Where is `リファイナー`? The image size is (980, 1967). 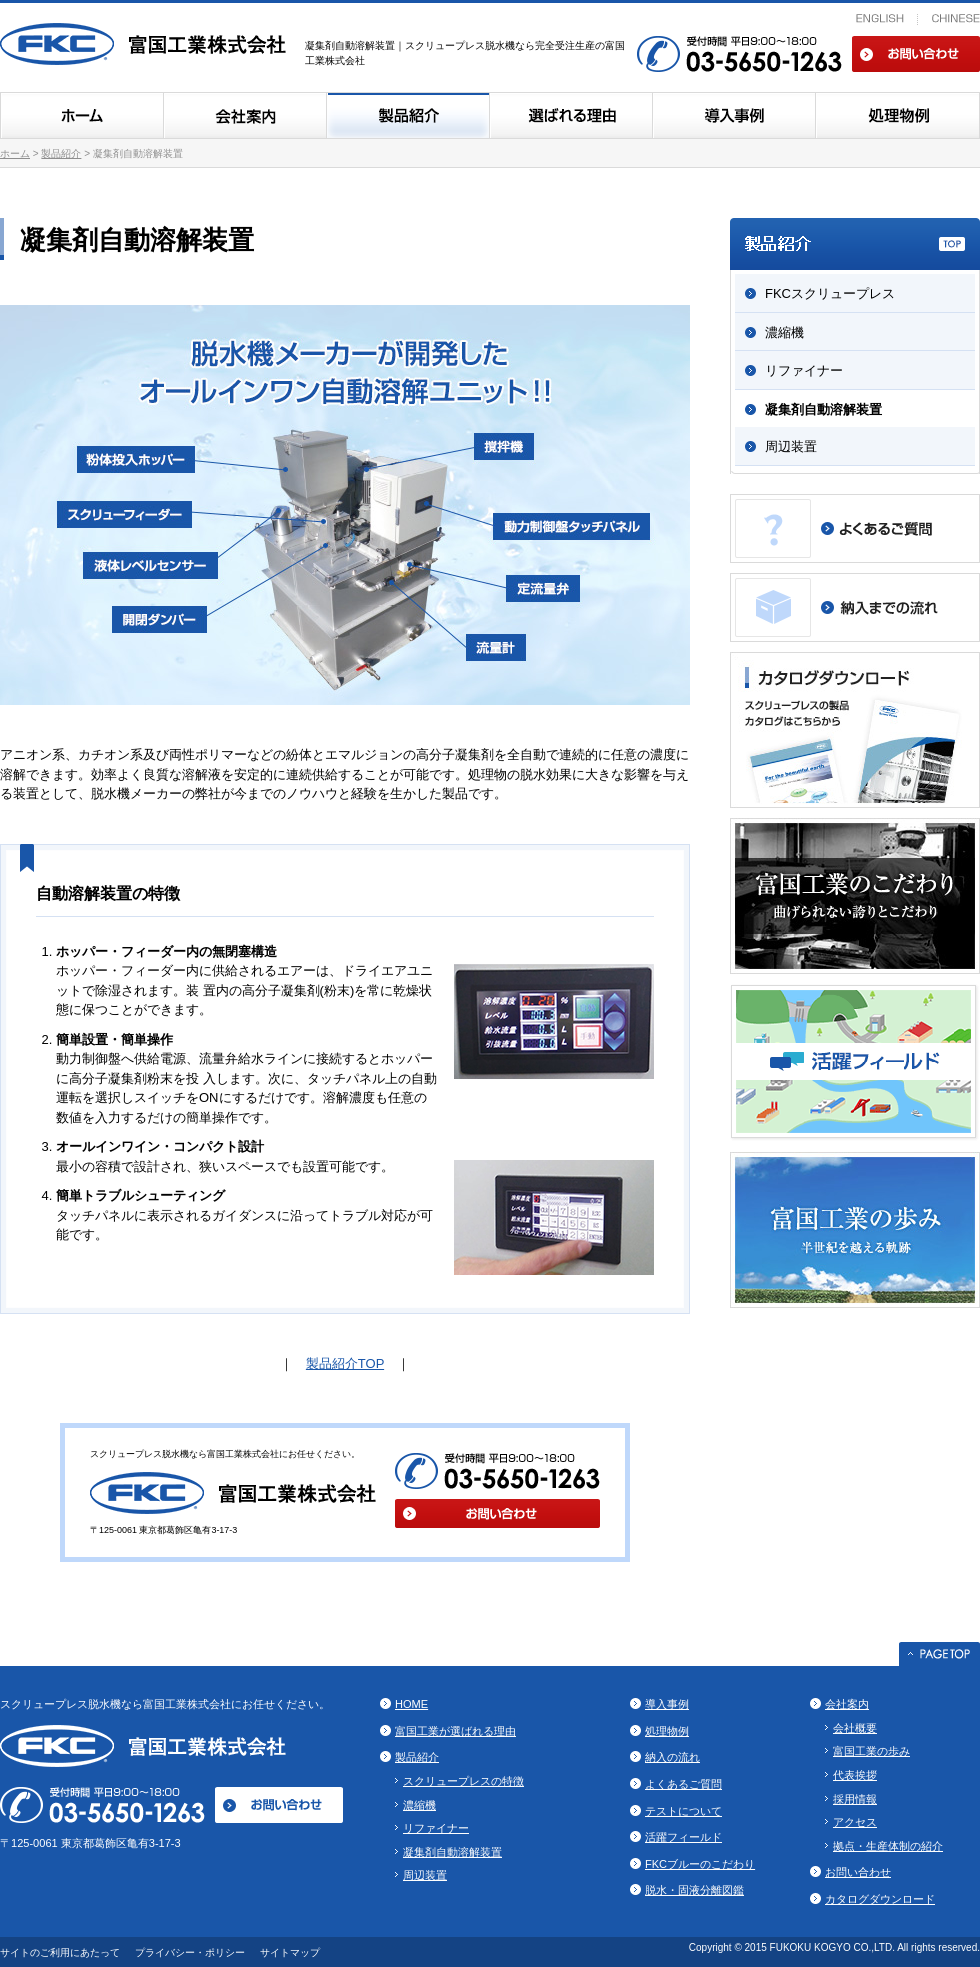 リファイナー is located at coordinates (804, 370).